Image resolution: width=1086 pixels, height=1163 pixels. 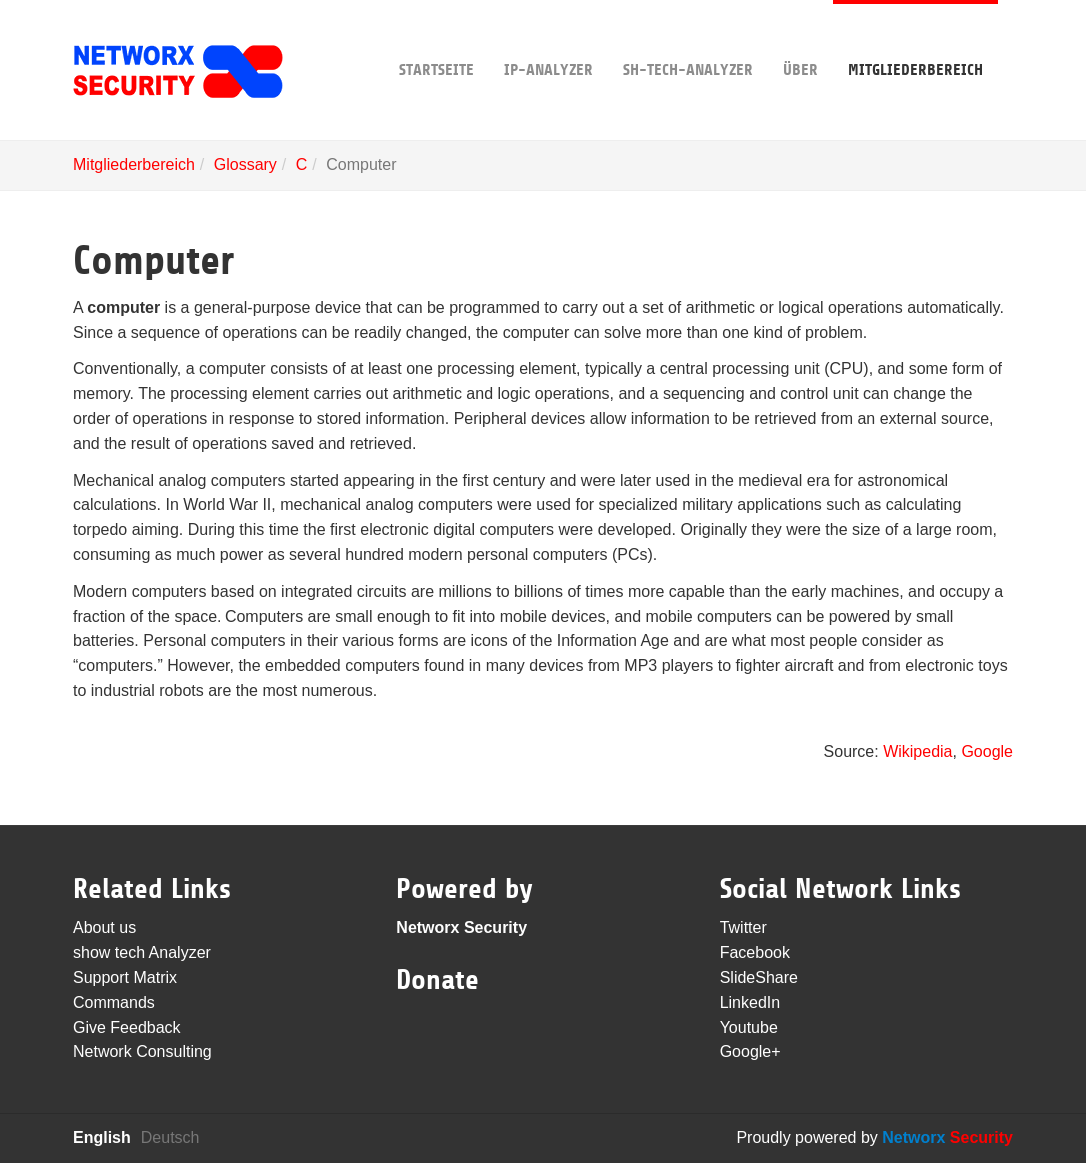 I want to click on Twitter, so click(x=743, y=927).